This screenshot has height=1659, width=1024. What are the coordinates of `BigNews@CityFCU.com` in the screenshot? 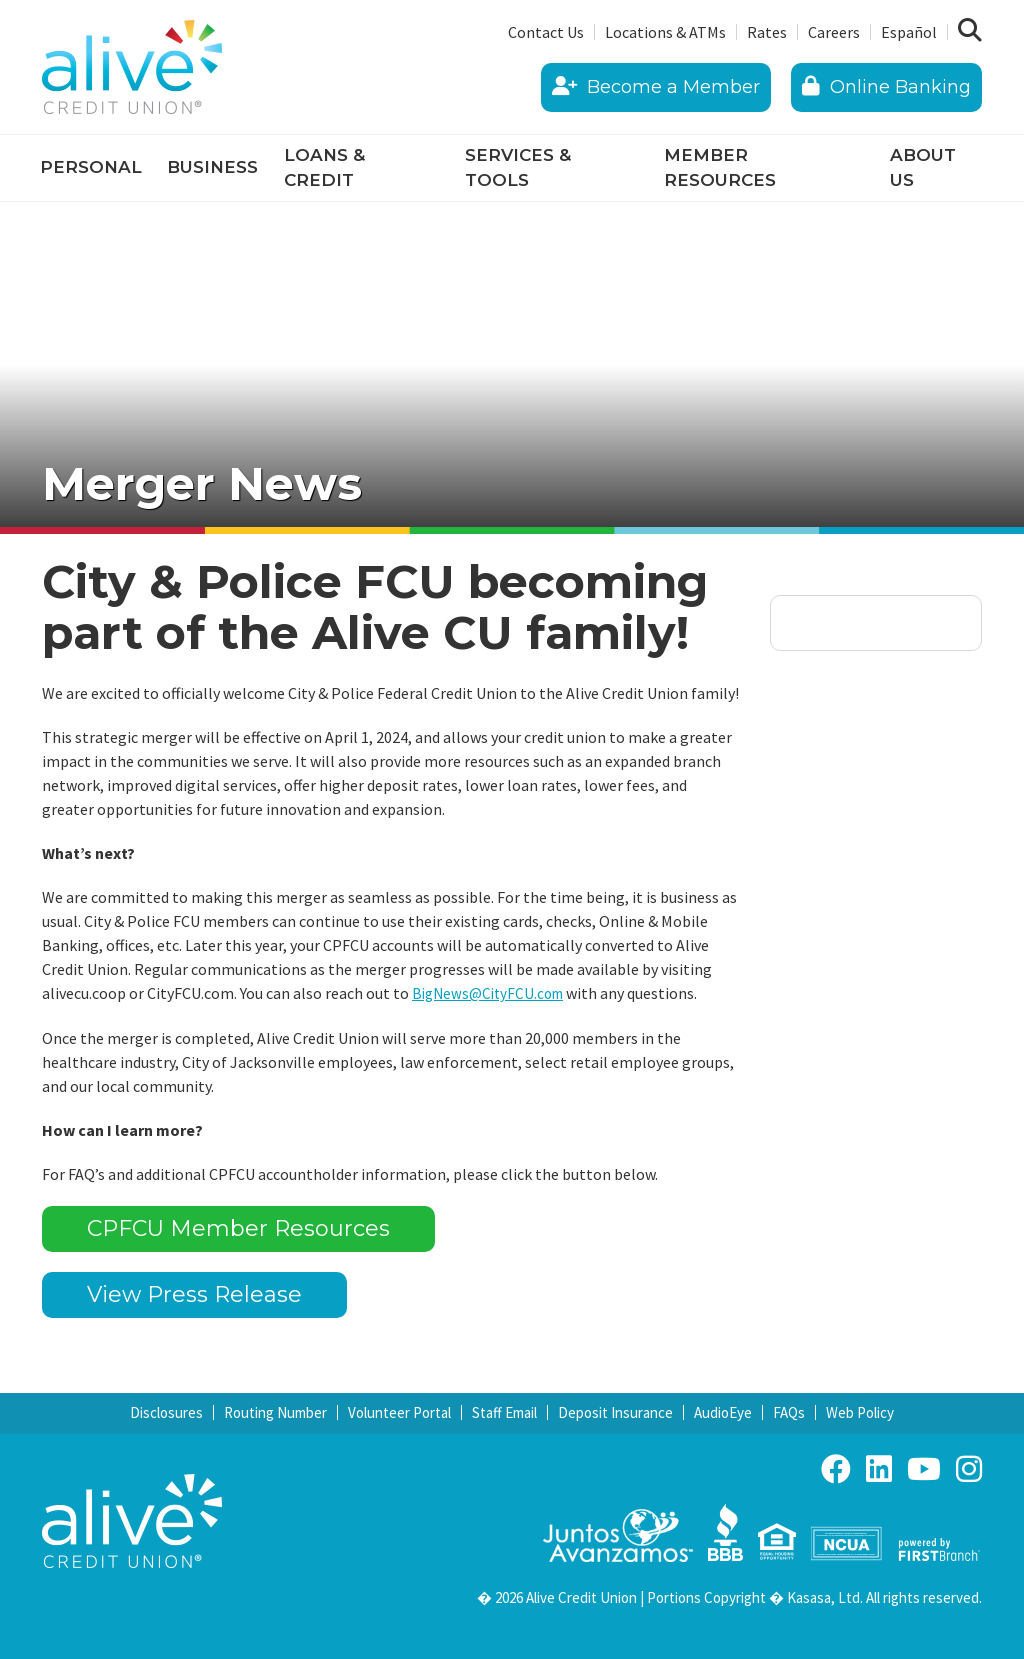 It's located at (492, 993).